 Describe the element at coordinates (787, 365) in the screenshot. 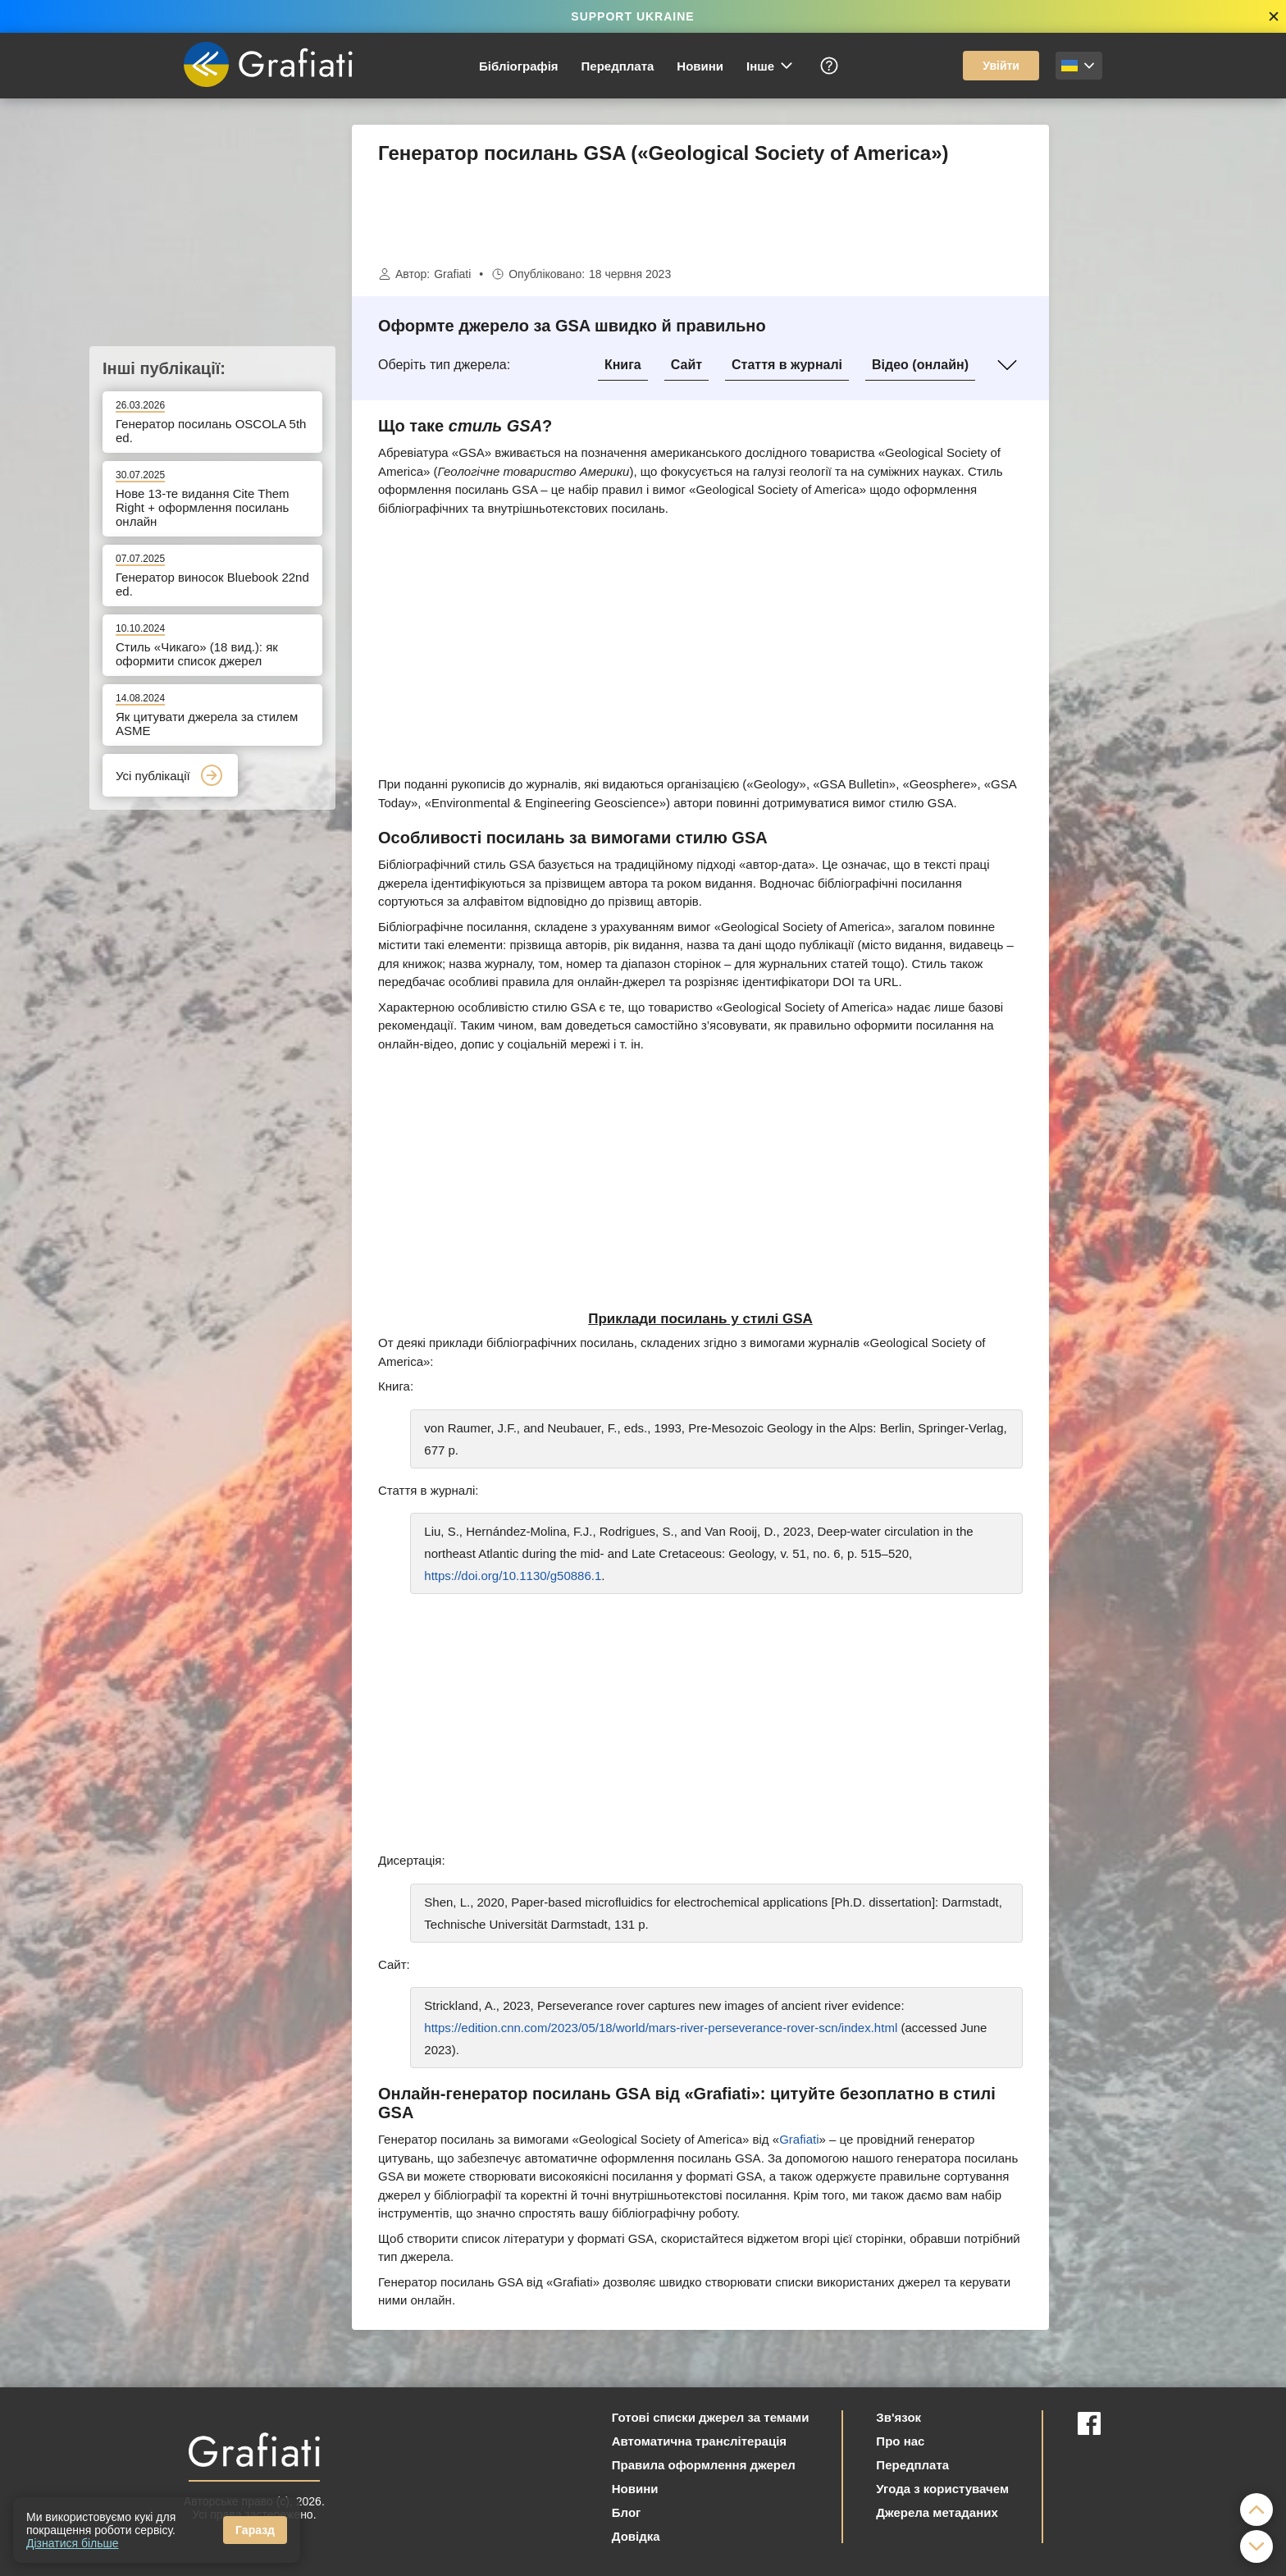

I see `Стаття в журналі` at that location.